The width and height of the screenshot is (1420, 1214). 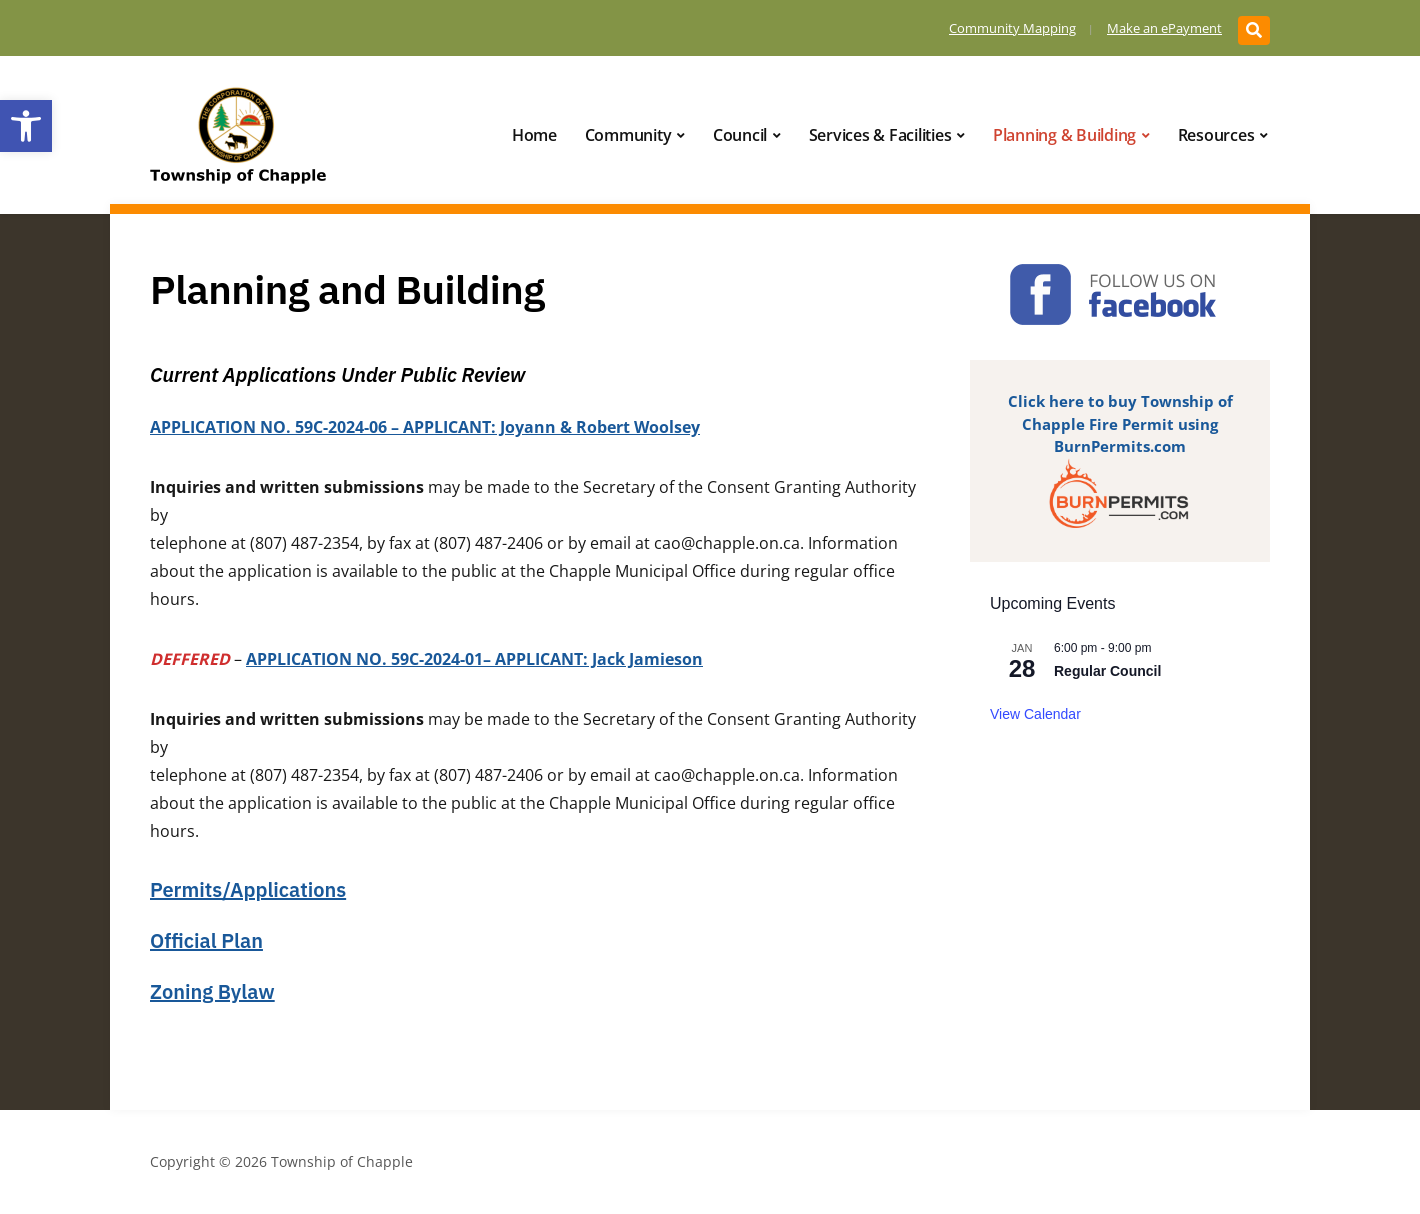 What do you see at coordinates (1216, 135) in the screenshot?
I see `Resources` at bounding box center [1216, 135].